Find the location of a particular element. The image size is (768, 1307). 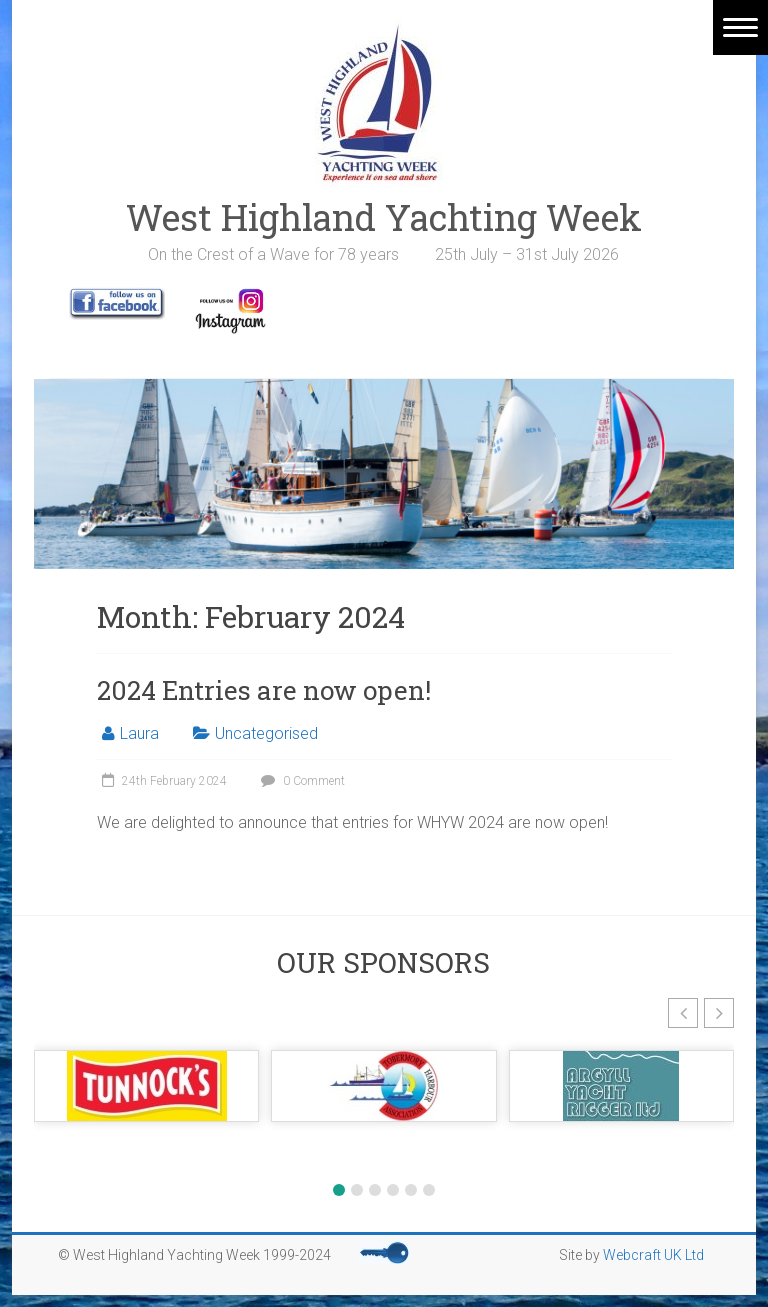

Webcraft UK Ltd is located at coordinates (653, 1255).